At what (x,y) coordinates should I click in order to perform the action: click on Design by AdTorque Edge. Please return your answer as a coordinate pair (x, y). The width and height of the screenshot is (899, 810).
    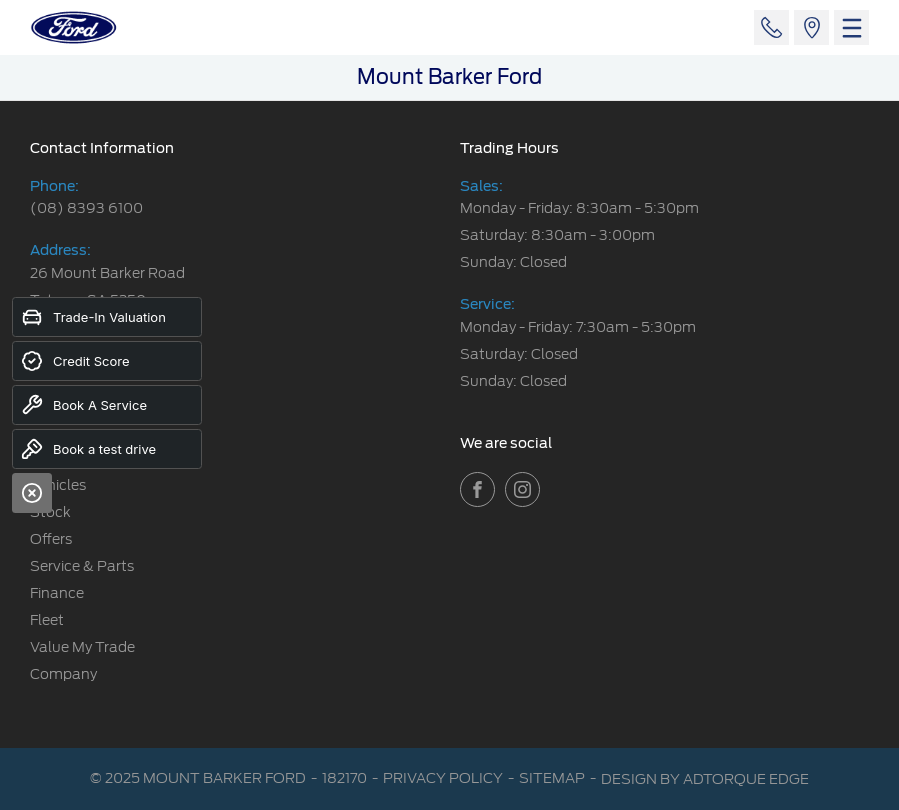
    Looking at the image, I should click on (705, 779).